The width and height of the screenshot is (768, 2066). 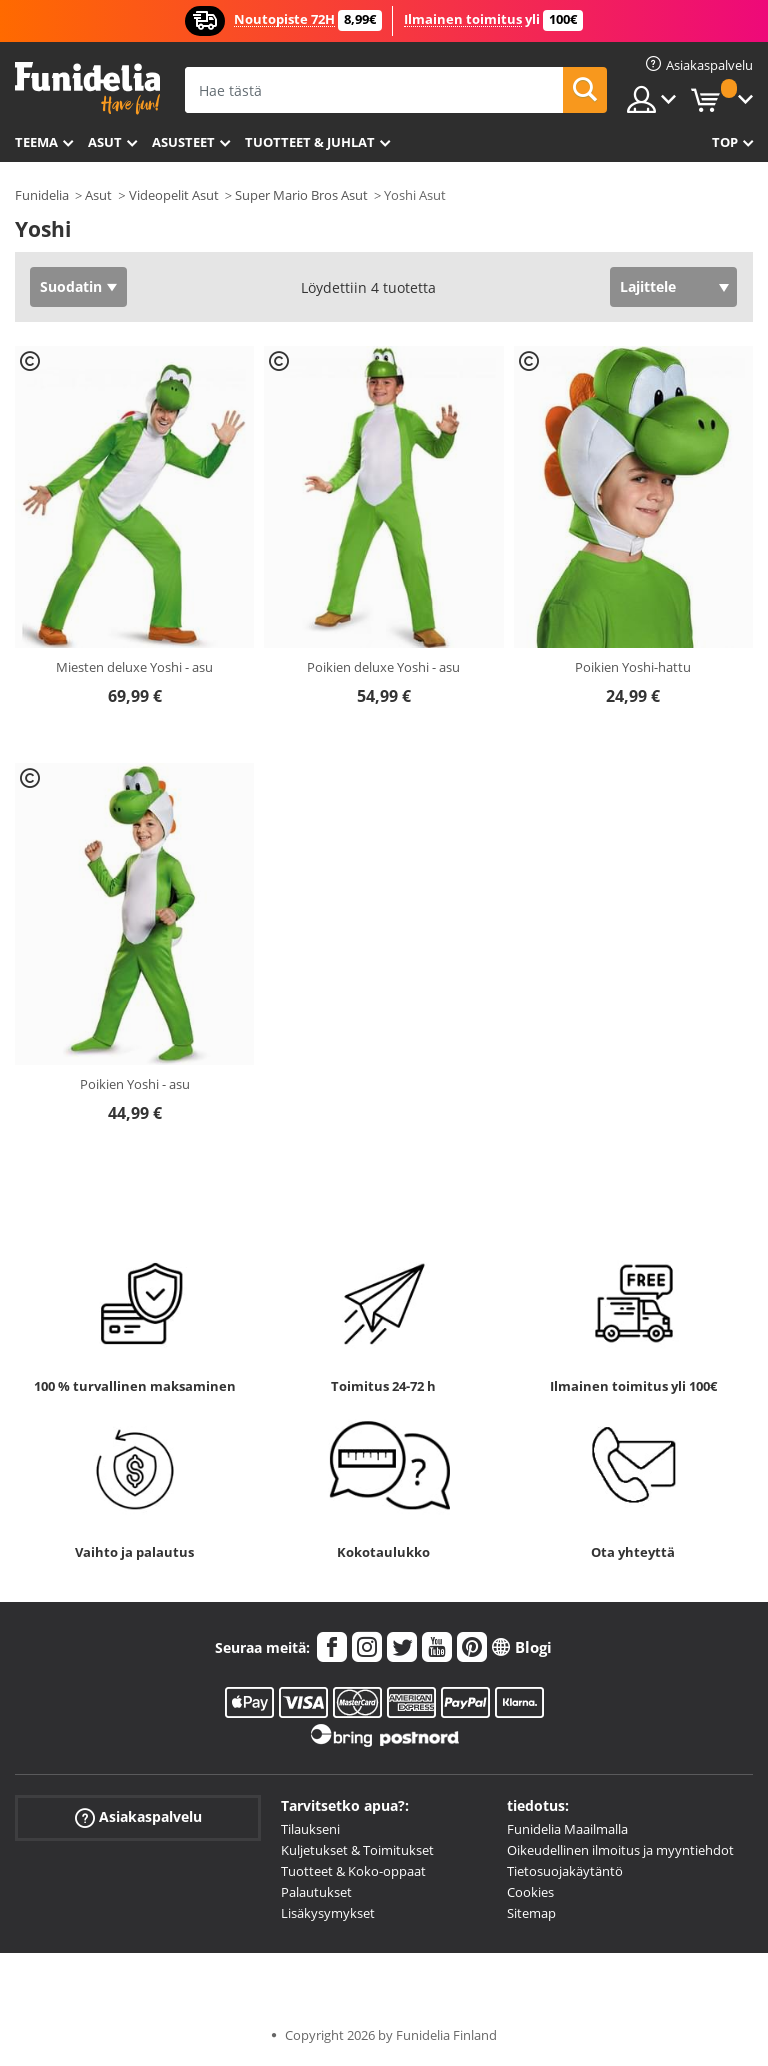 What do you see at coordinates (310, 1829) in the screenshot?
I see `Tilaukseni` at bounding box center [310, 1829].